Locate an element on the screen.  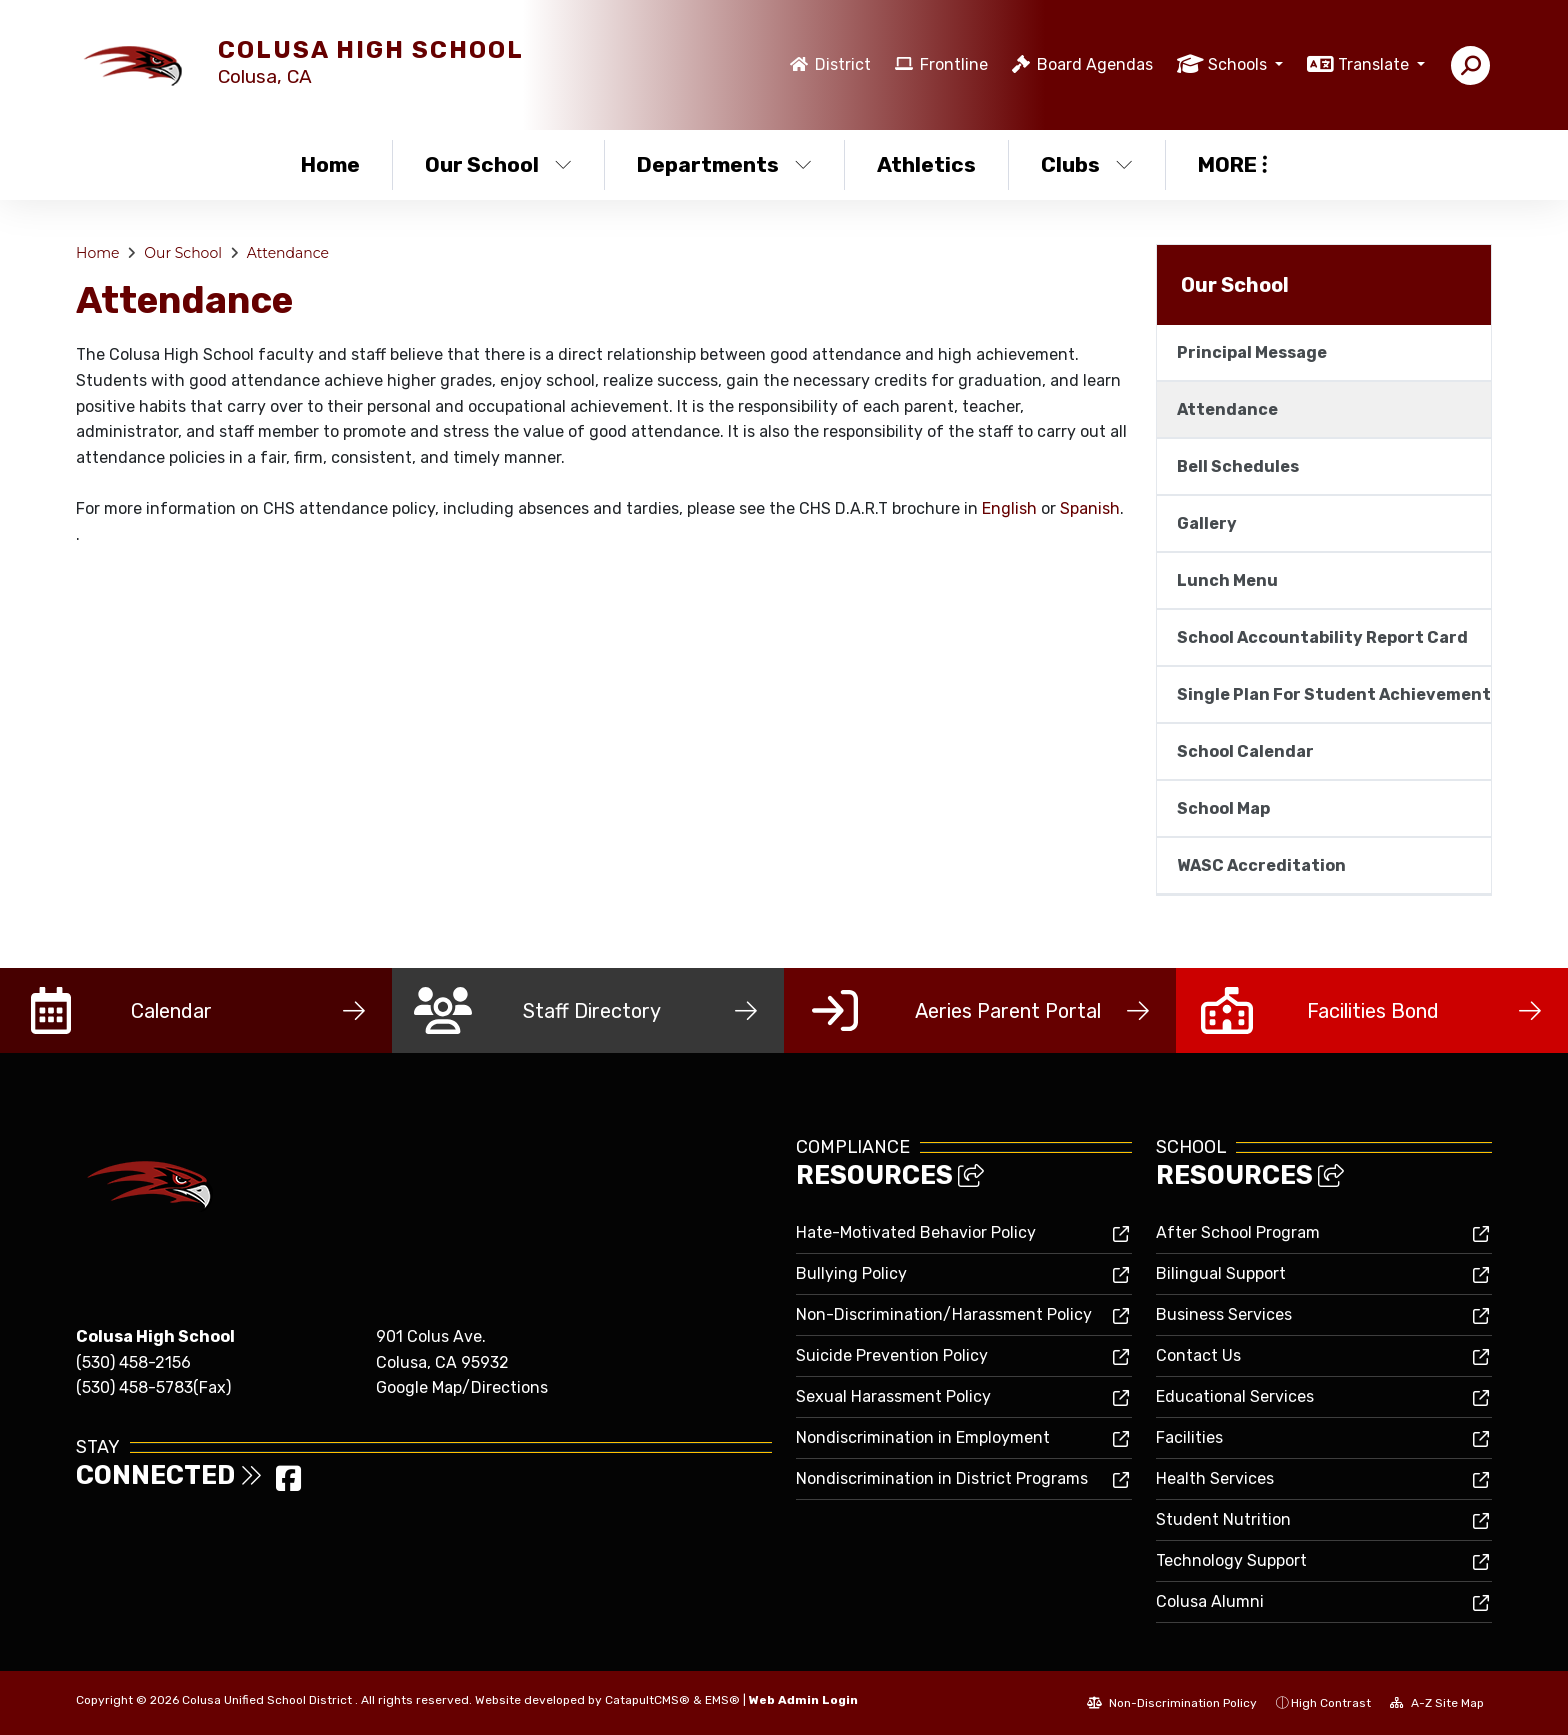
Translate [button] is located at coordinates (1375, 64).